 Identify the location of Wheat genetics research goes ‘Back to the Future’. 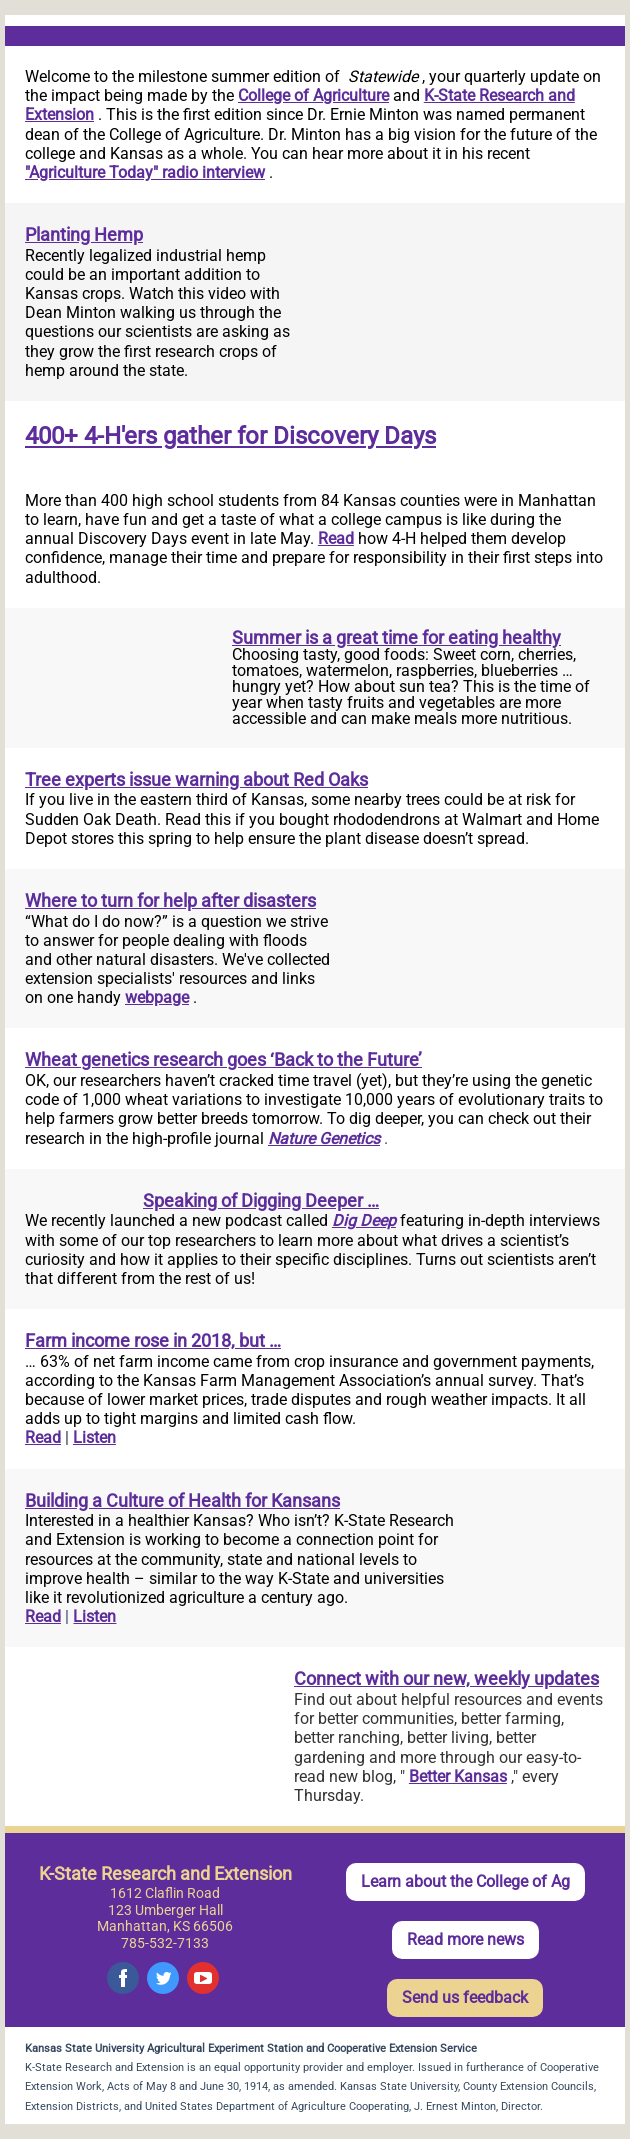
(223, 1059).